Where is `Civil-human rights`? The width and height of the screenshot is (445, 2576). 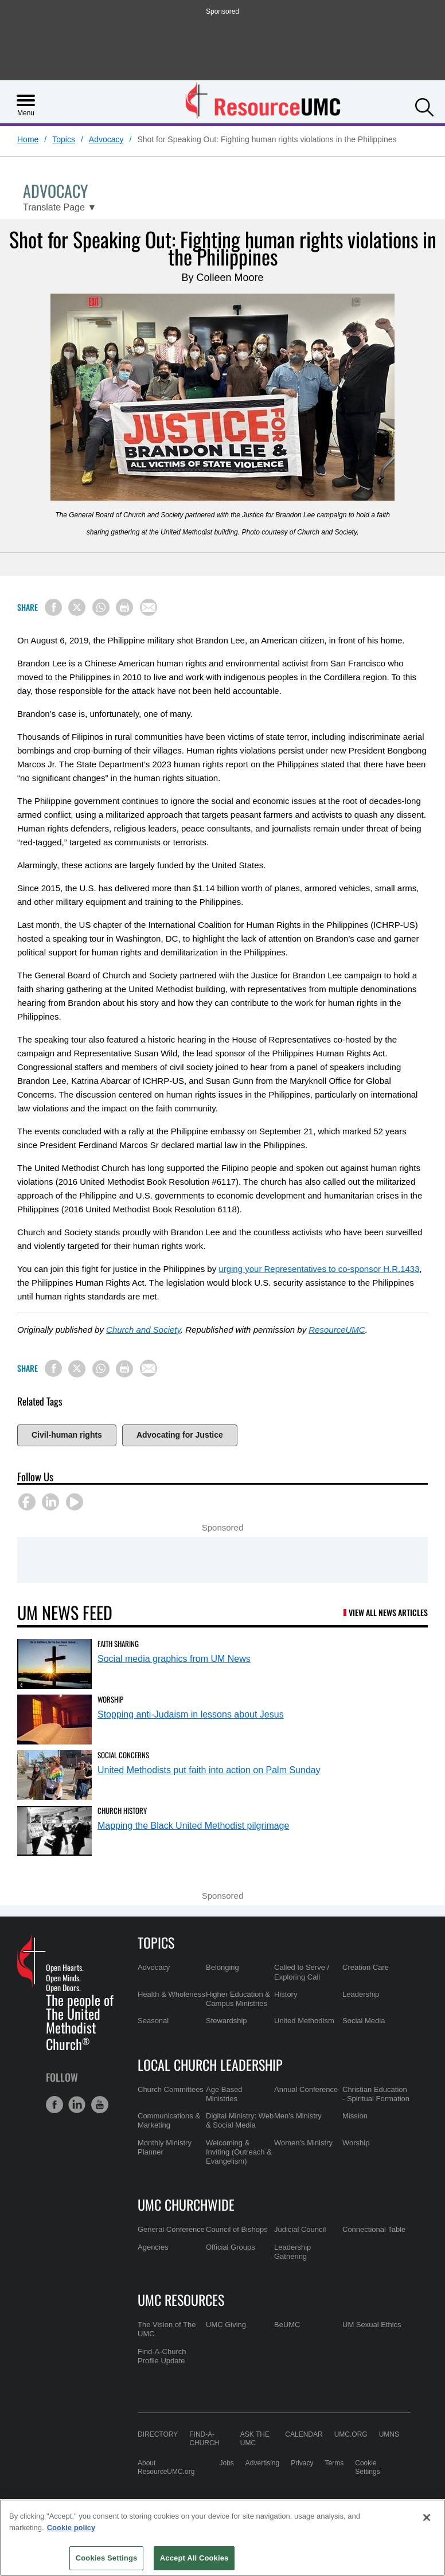
Civil-human rights is located at coordinates (67, 1434).